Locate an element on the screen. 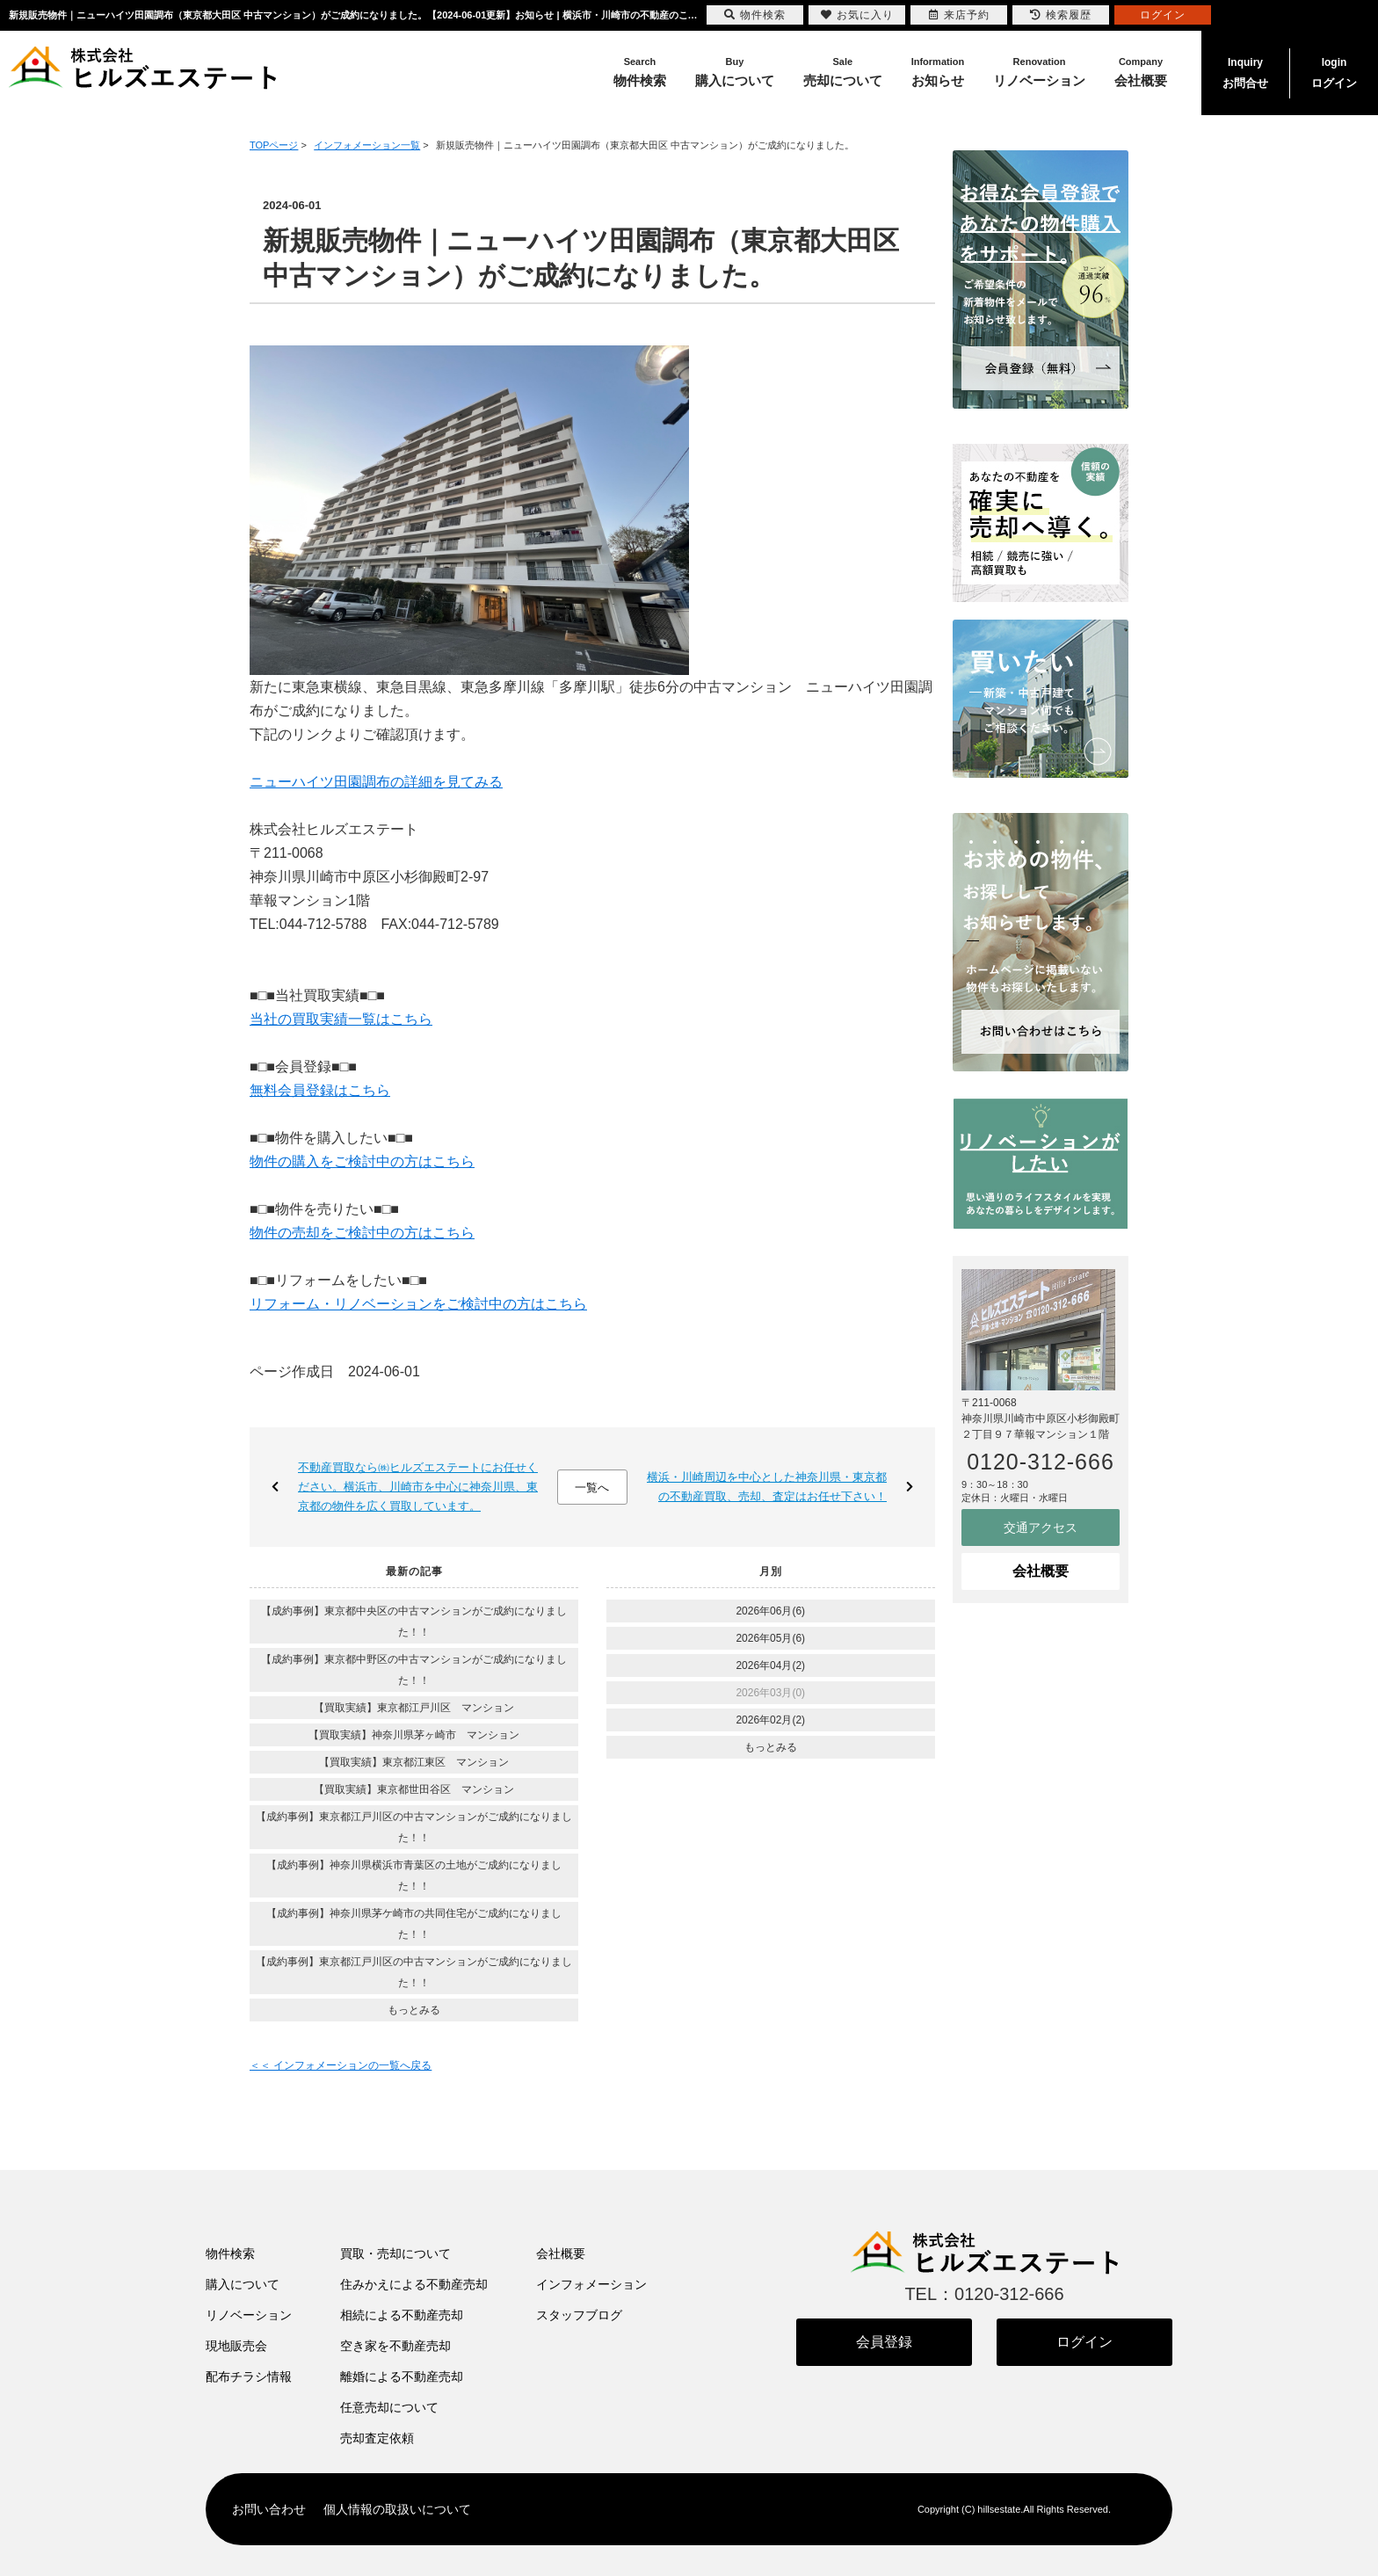 The height and width of the screenshot is (2576, 1378). 買取・売却について is located at coordinates (395, 2253).